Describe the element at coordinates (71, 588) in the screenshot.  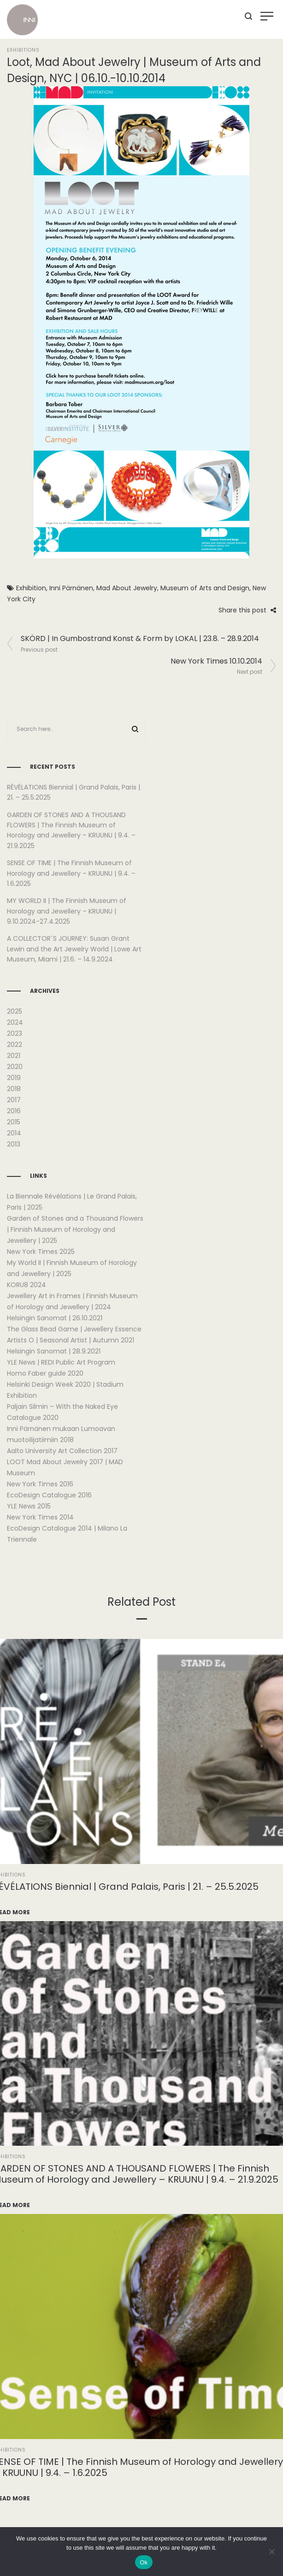
I see `Inni Pärnänen` at that location.